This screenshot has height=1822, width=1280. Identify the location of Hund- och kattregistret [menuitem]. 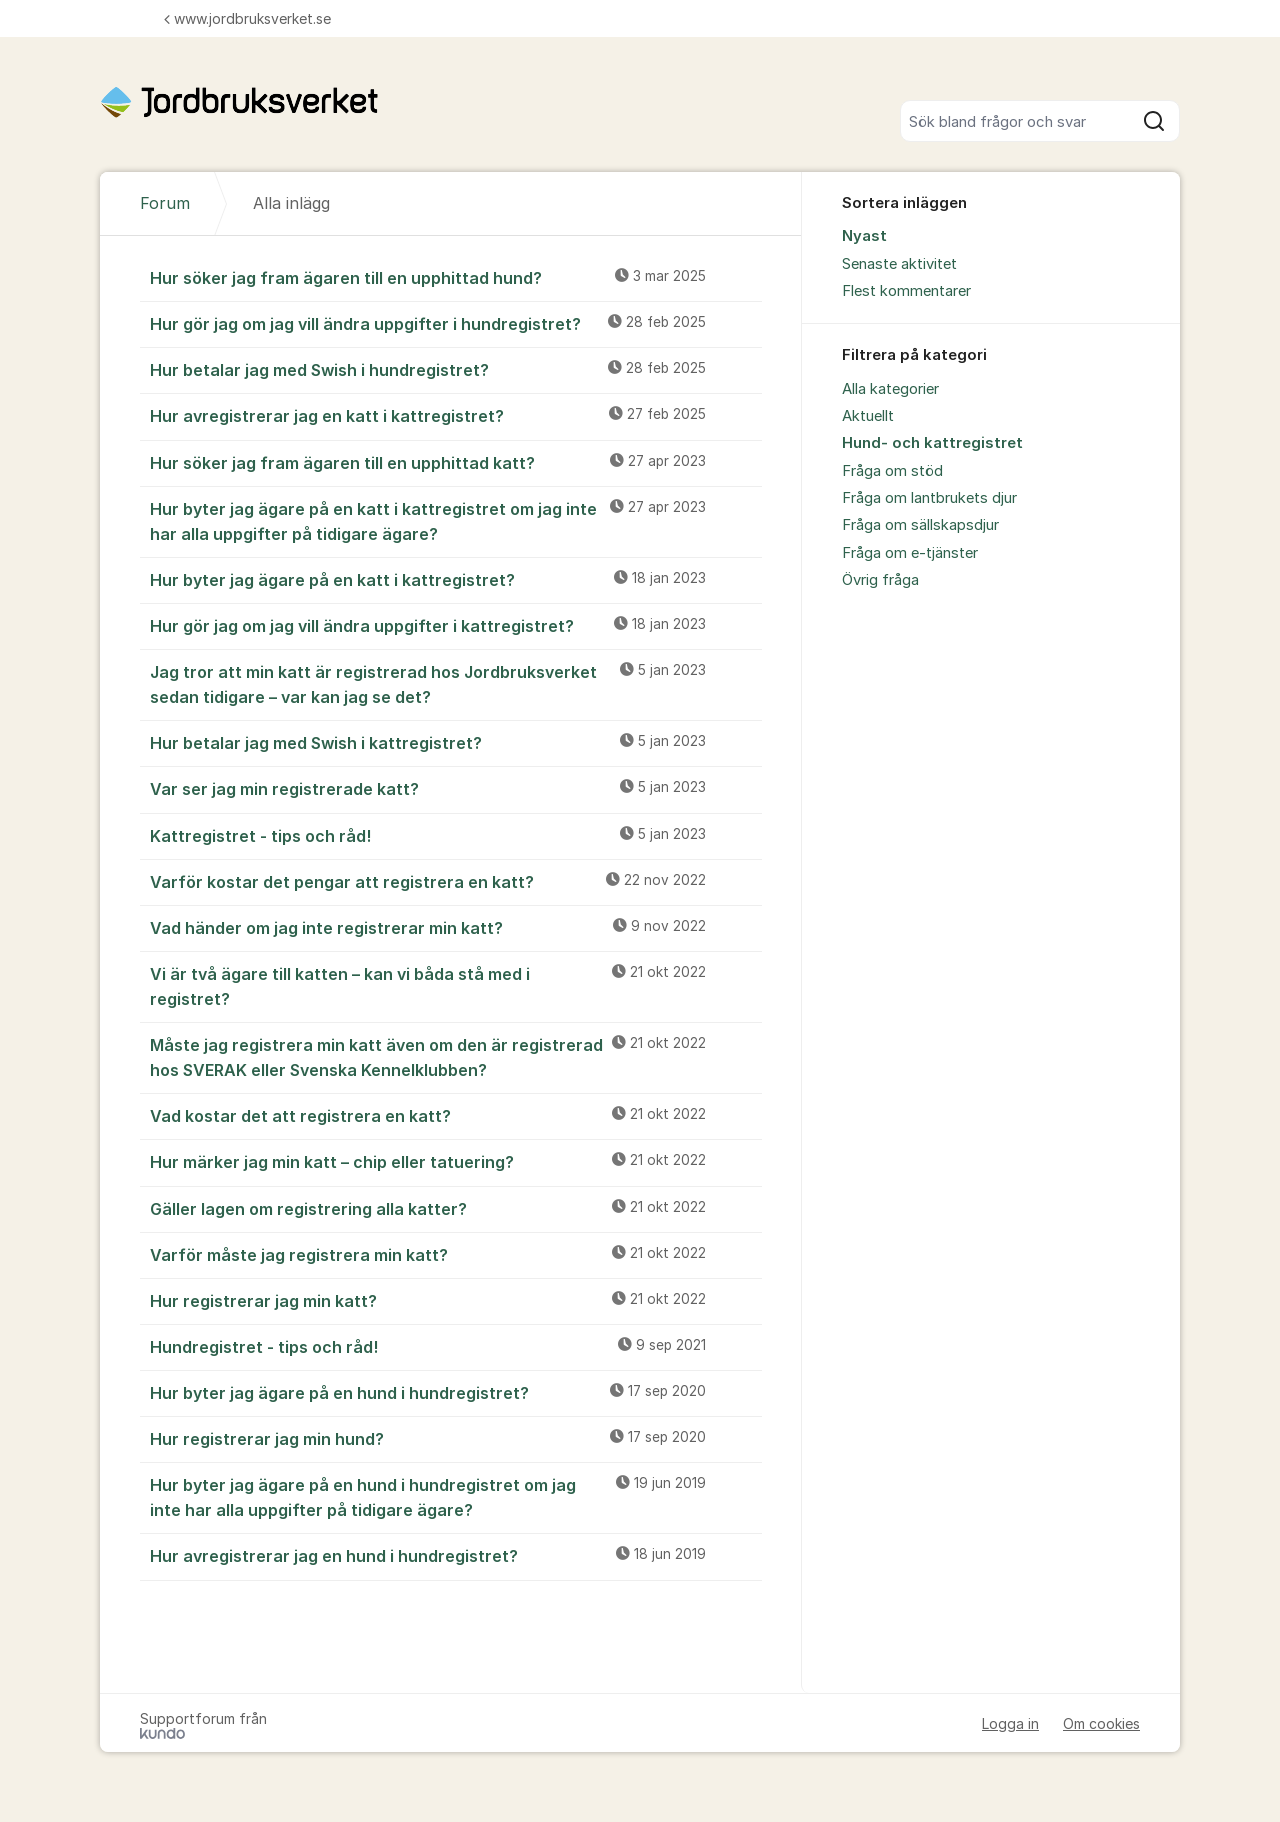
(932, 443).